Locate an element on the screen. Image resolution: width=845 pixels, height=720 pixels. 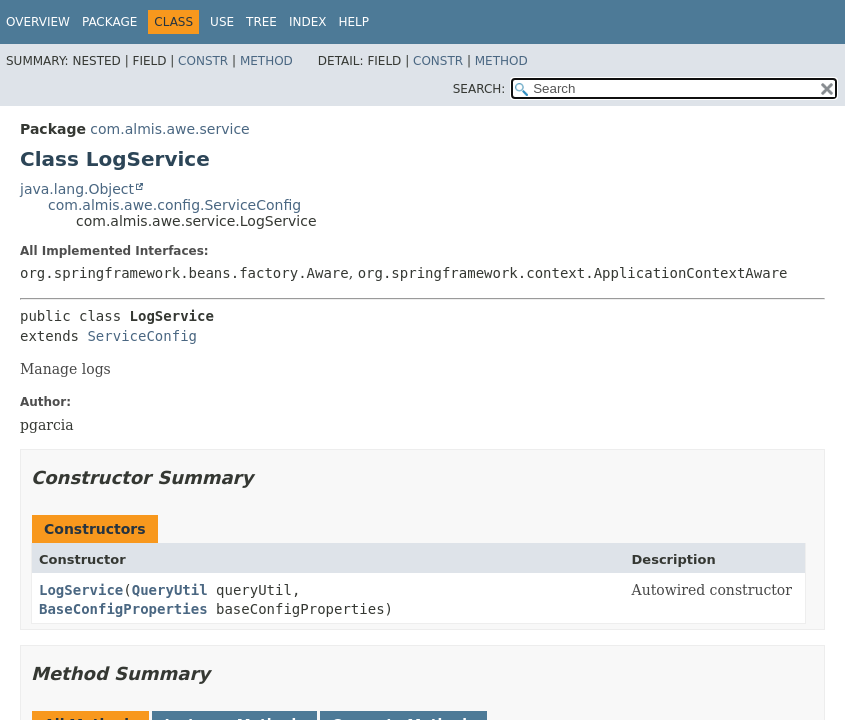
BaseConfigProperties is located at coordinates (123, 609).